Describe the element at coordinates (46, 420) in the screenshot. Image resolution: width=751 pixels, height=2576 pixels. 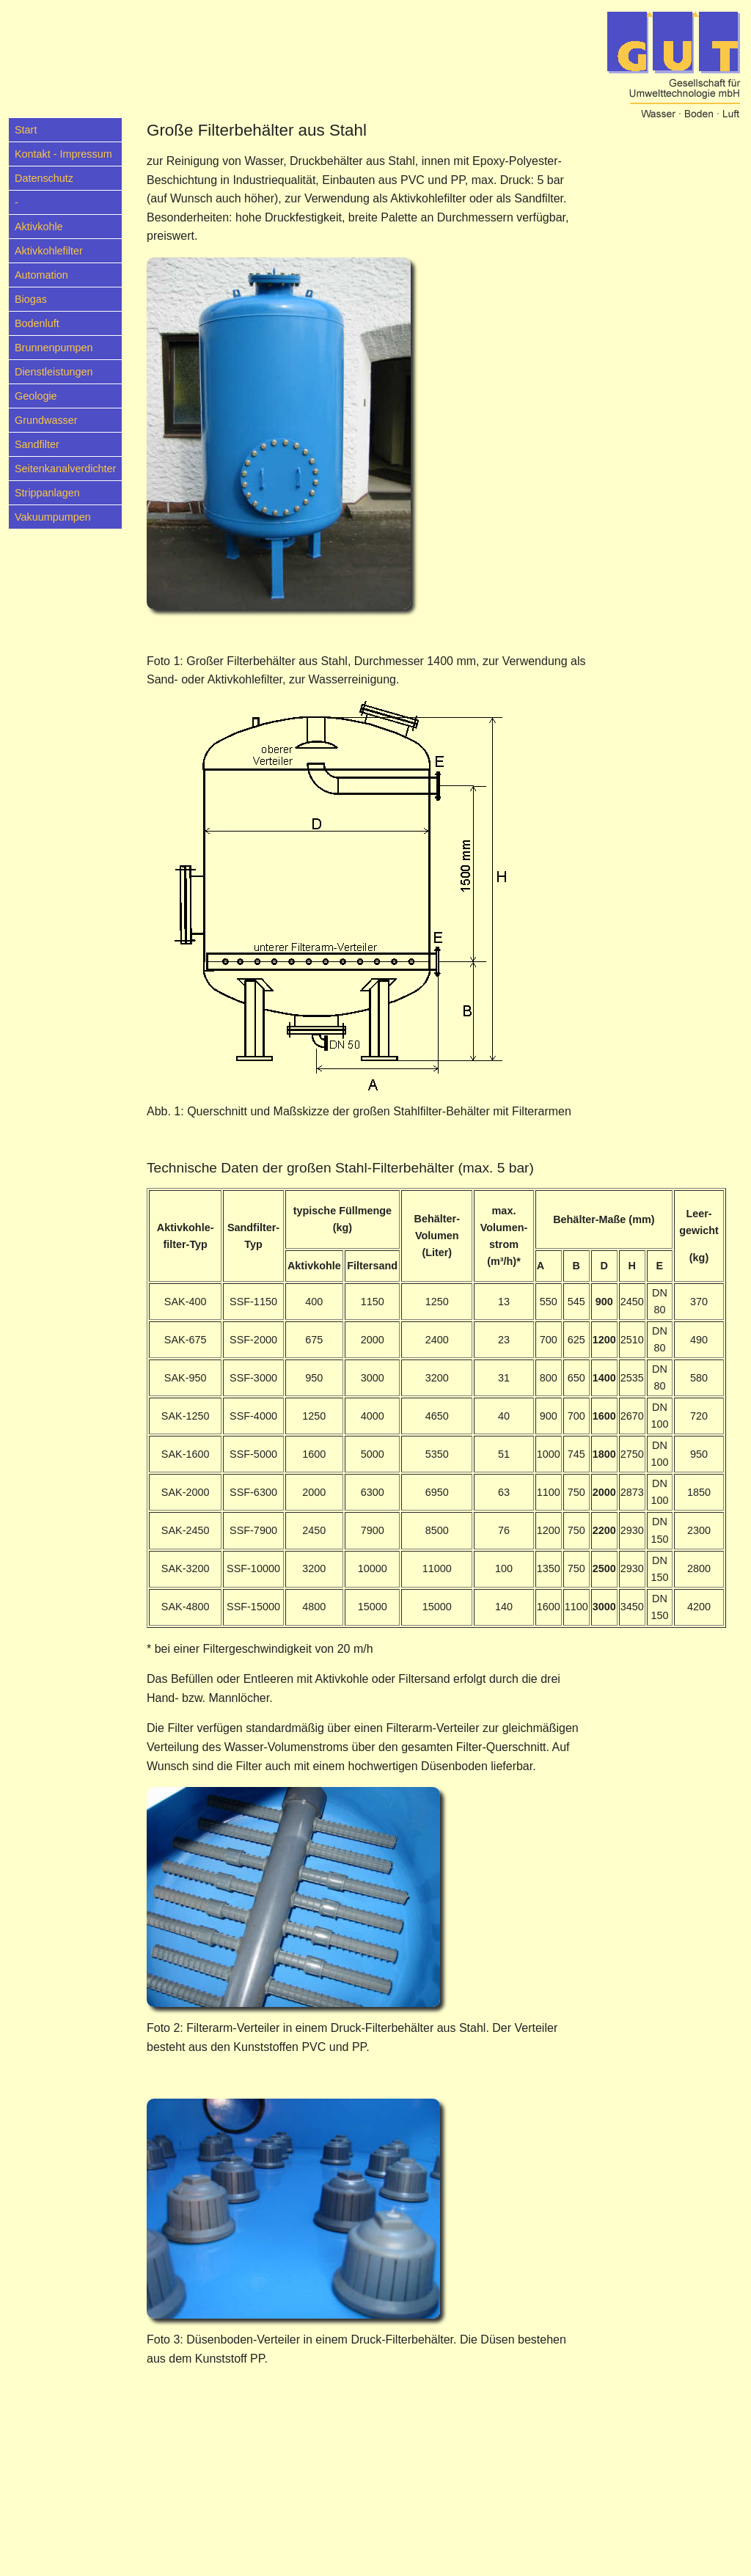
I see `Grundwasser` at that location.